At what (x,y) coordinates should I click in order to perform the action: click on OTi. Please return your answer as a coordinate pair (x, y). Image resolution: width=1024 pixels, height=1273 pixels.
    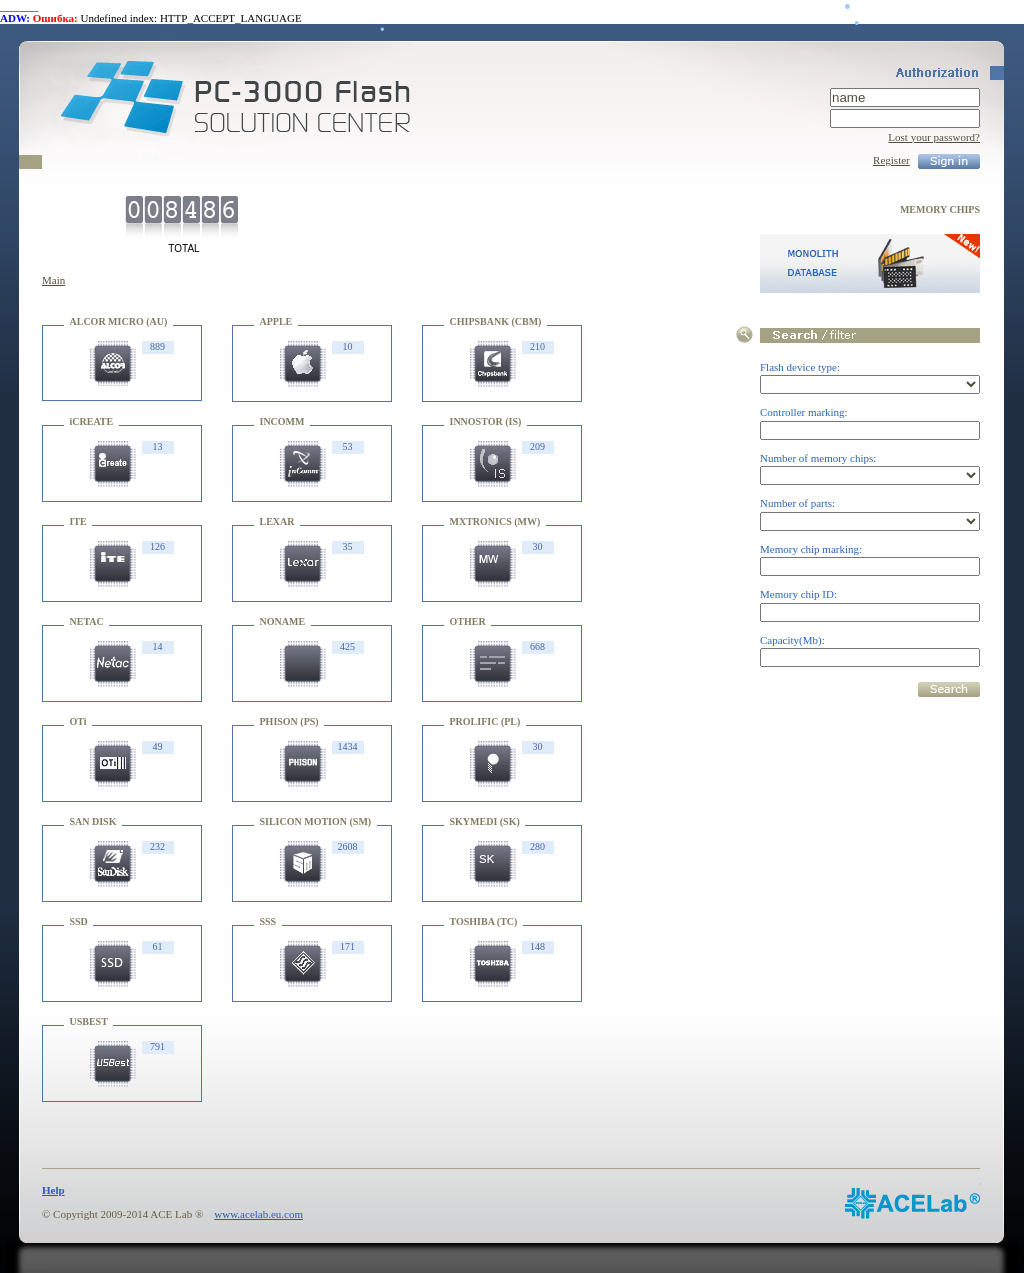
    Looking at the image, I should click on (78, 721).